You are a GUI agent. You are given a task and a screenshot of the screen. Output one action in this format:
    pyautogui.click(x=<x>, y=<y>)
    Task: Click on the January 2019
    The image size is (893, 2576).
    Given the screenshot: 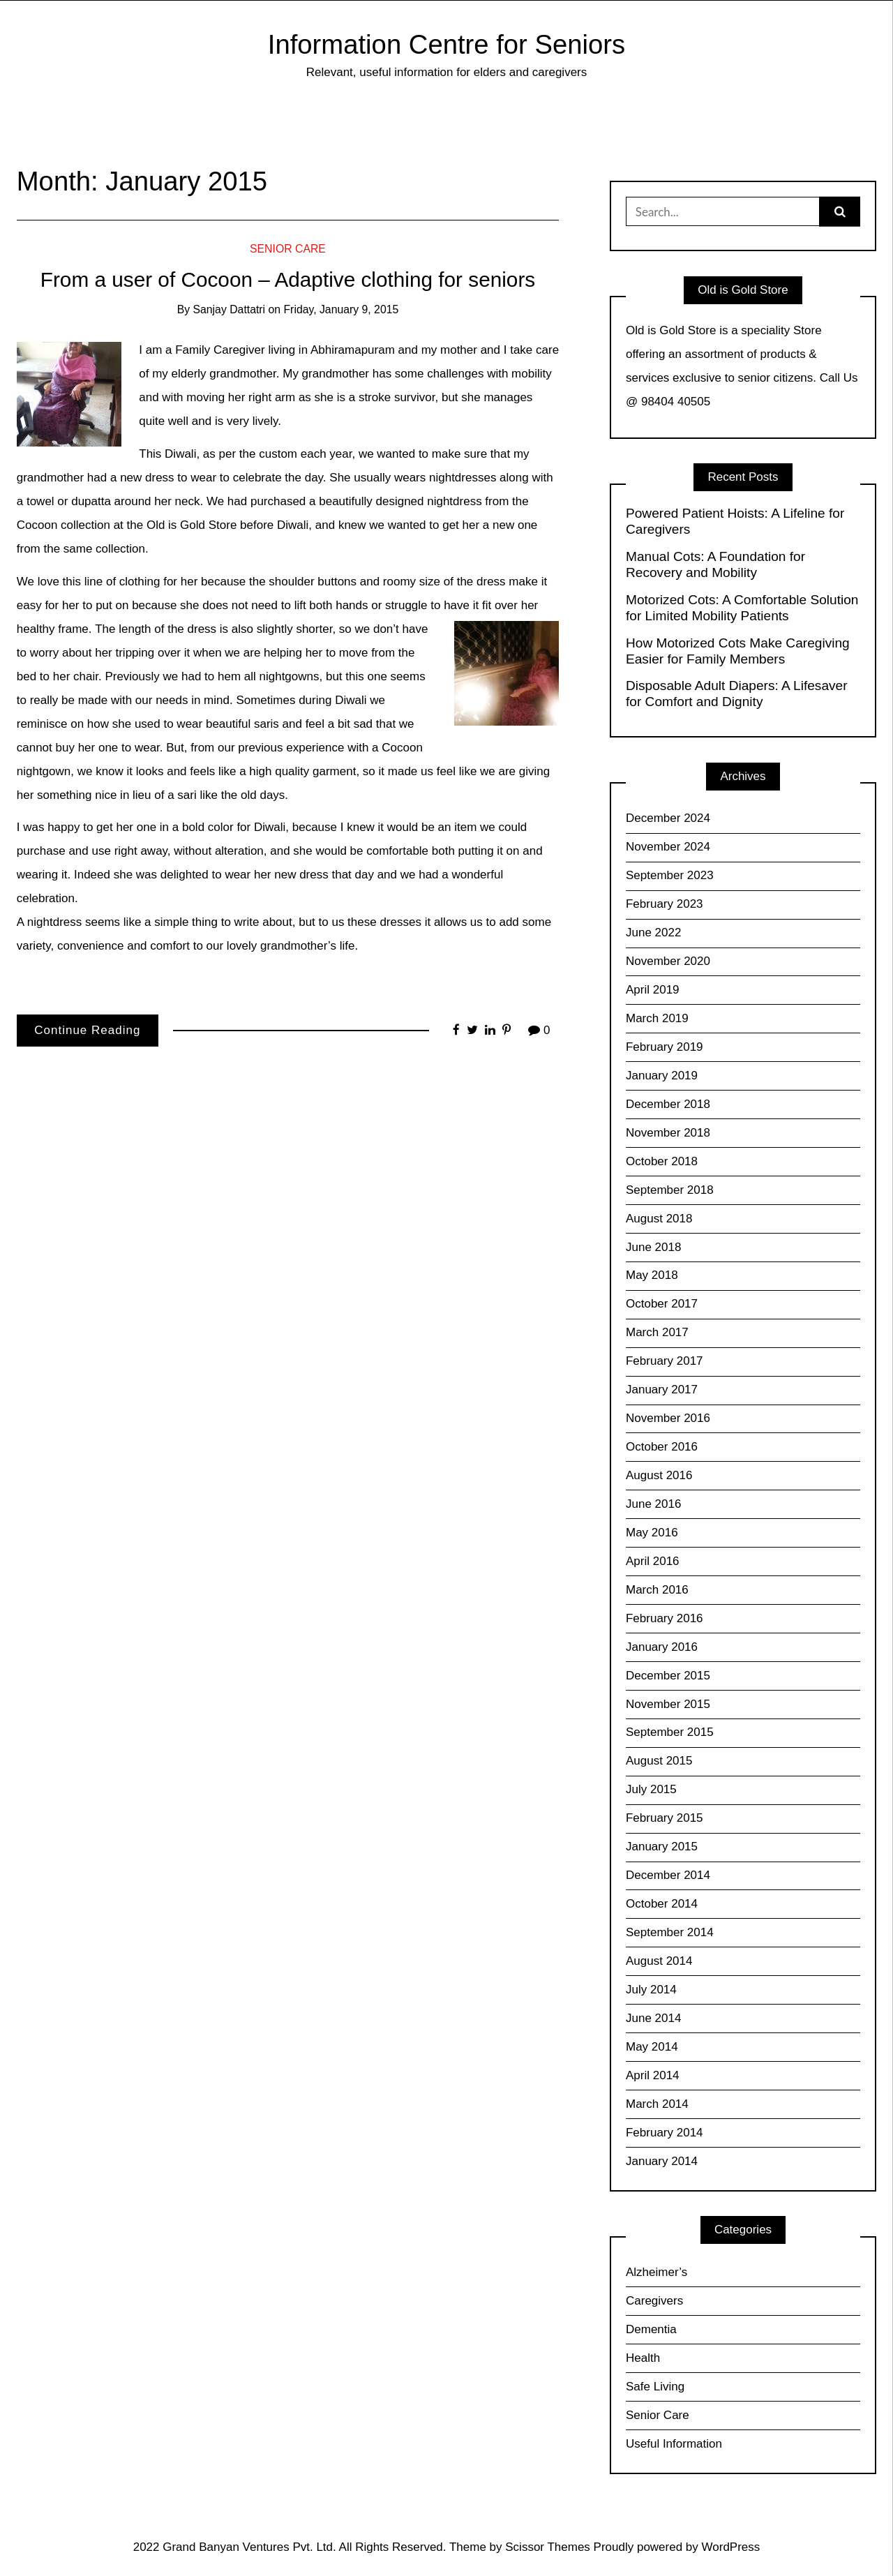 What is the action you would take?
    pyautogui.click(x=662, y=1075)
    